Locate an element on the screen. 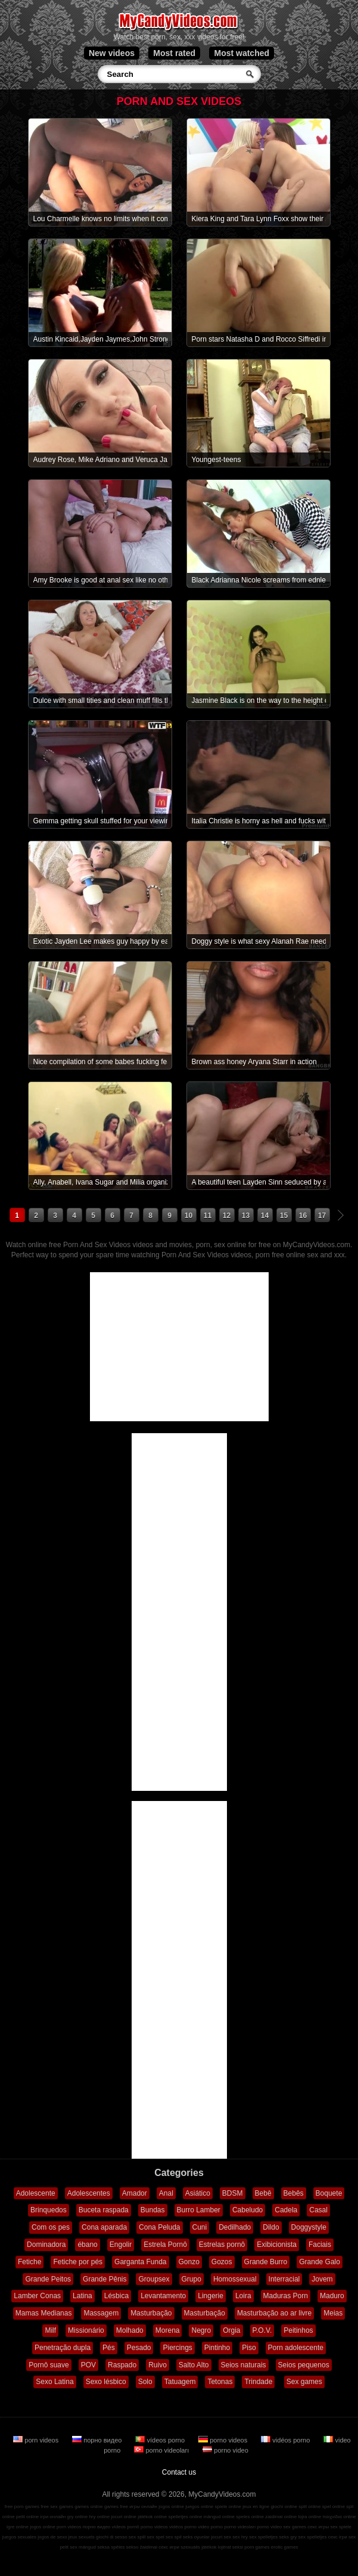 Image resolution: width=358 pixels, height=2576 pixels. Peitinhos is located at coordinates (298, 2330).